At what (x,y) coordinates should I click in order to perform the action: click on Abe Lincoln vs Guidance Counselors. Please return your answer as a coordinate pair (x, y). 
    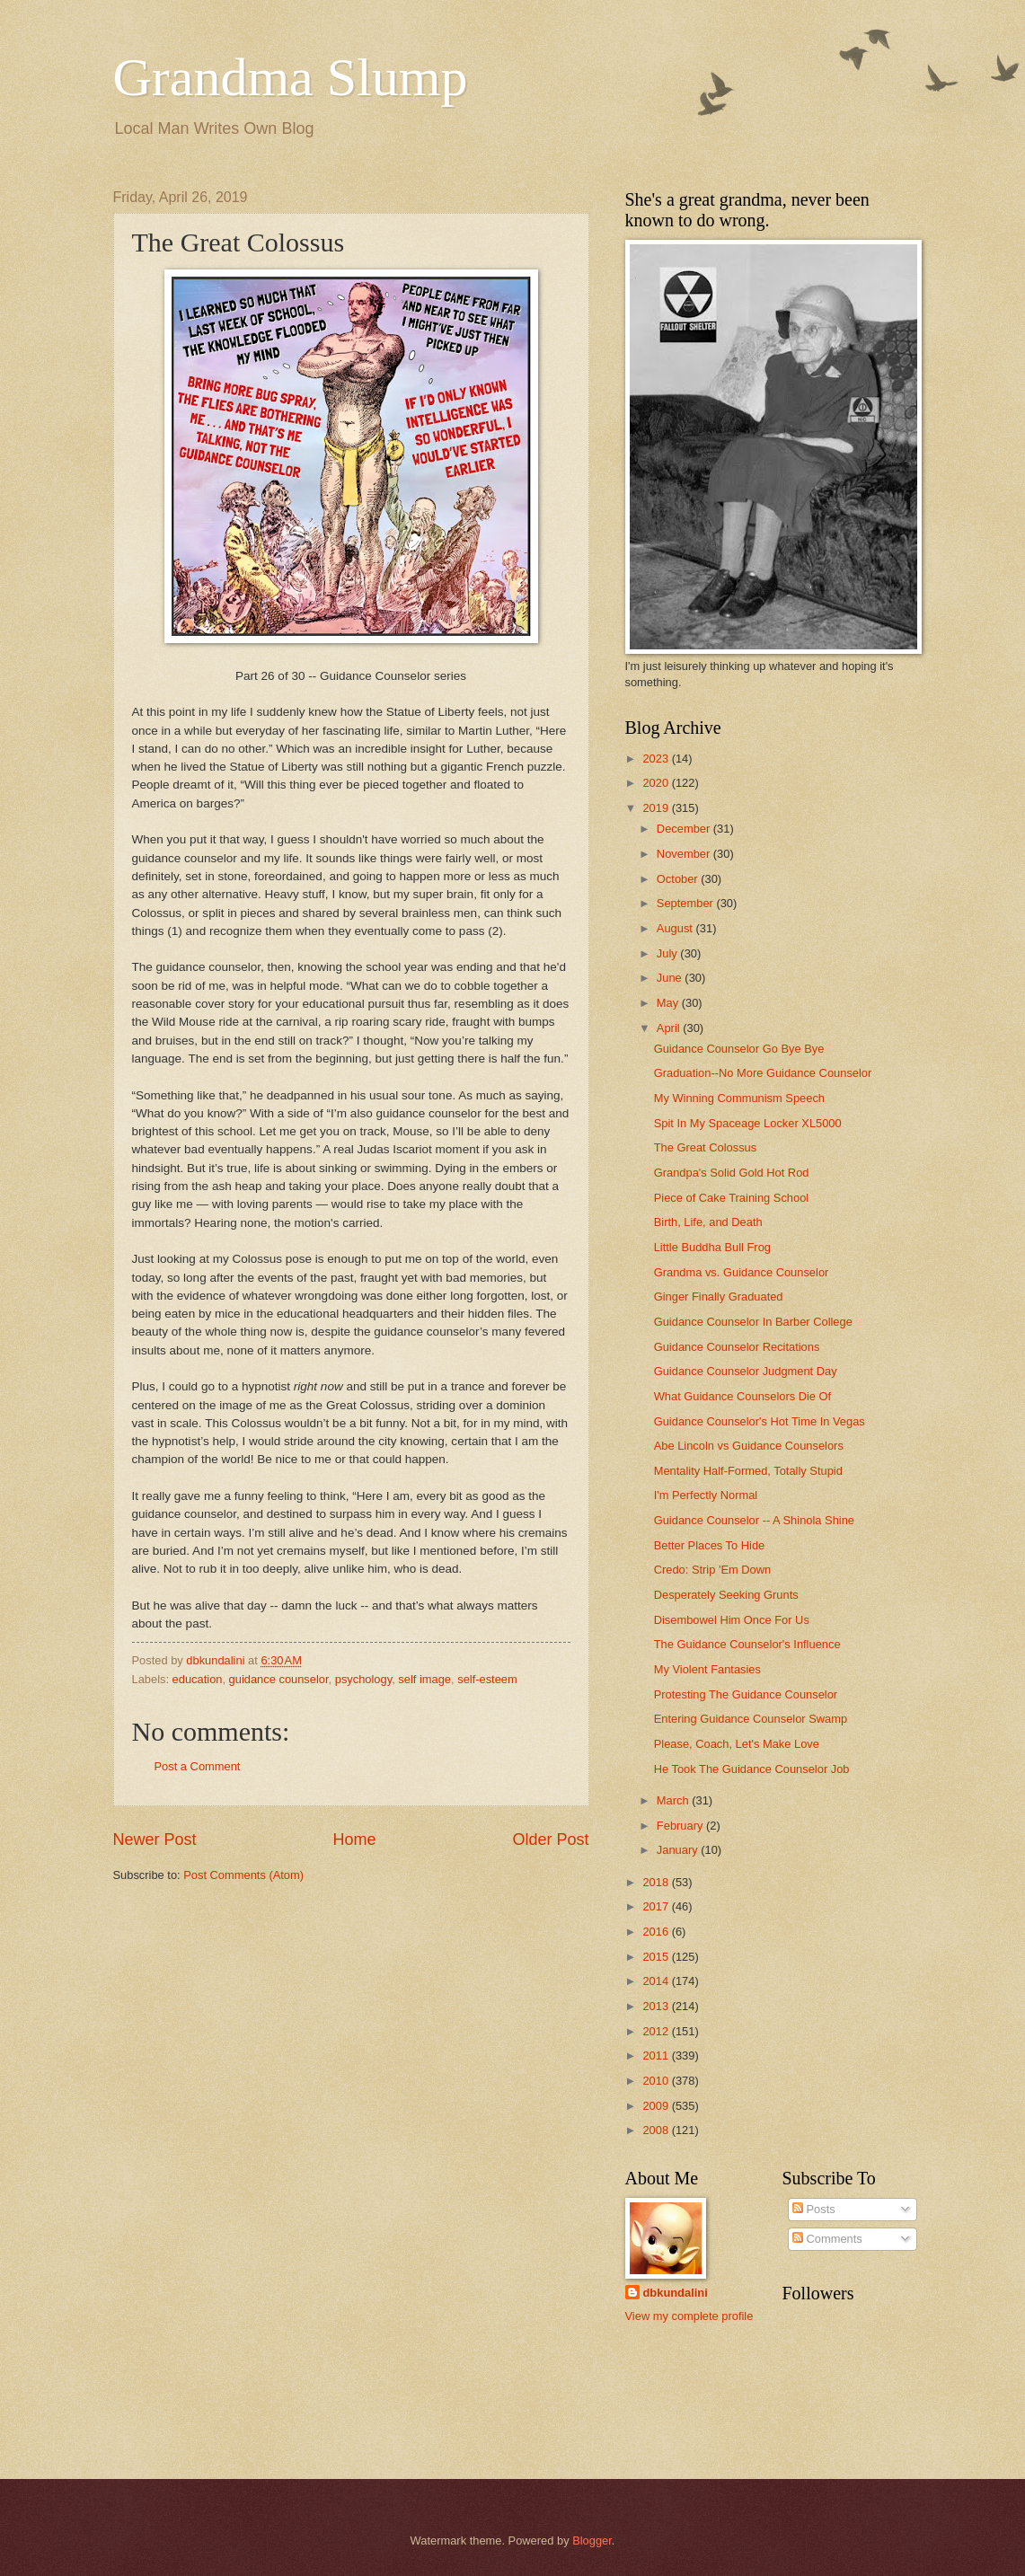
    Looking at the image, I should click on (749, 1445).